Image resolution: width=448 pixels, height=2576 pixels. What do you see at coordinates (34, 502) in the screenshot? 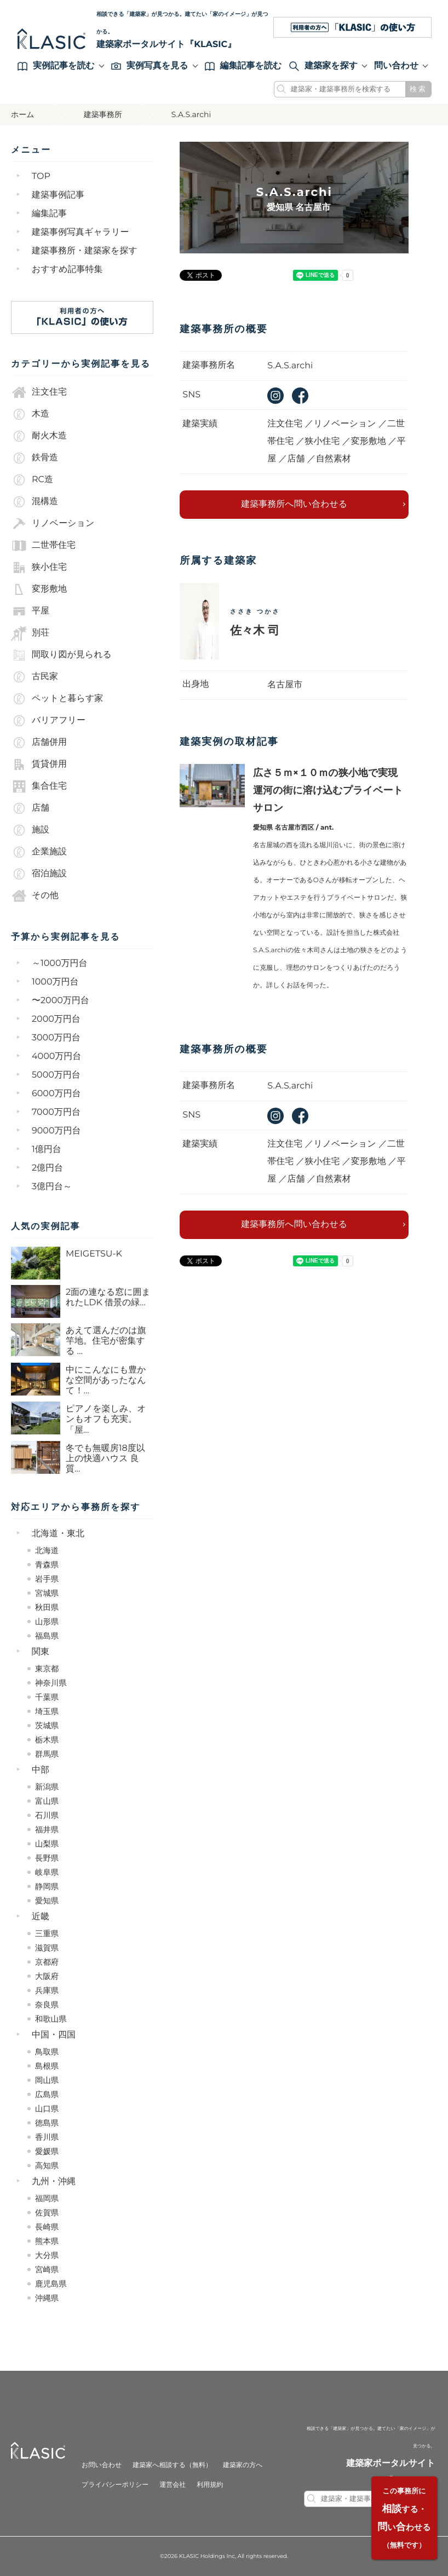
I see `混構造` at bounding box center [34, 502].